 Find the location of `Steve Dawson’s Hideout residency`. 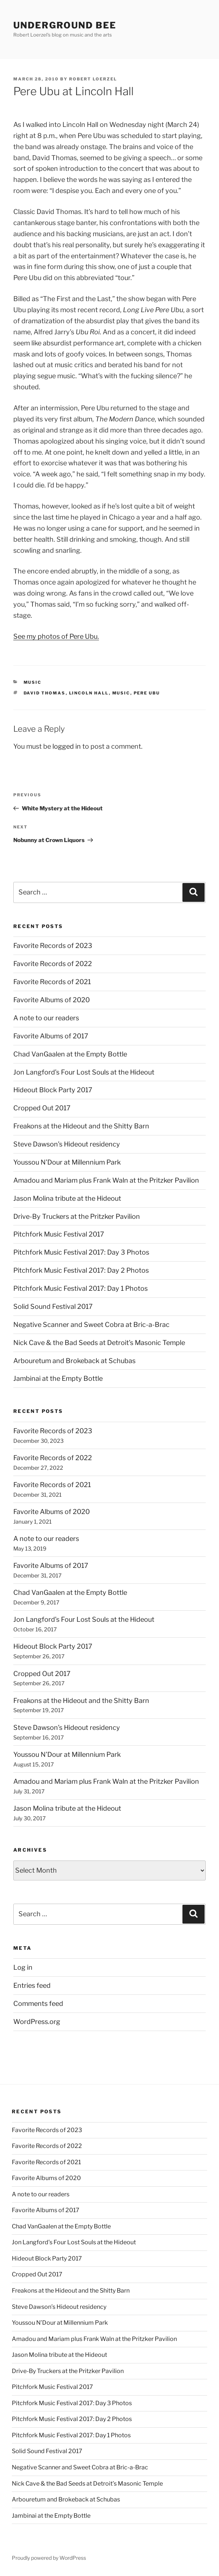

Steve Dawson’s Hideout residency is located at coordinates (66, 1144).